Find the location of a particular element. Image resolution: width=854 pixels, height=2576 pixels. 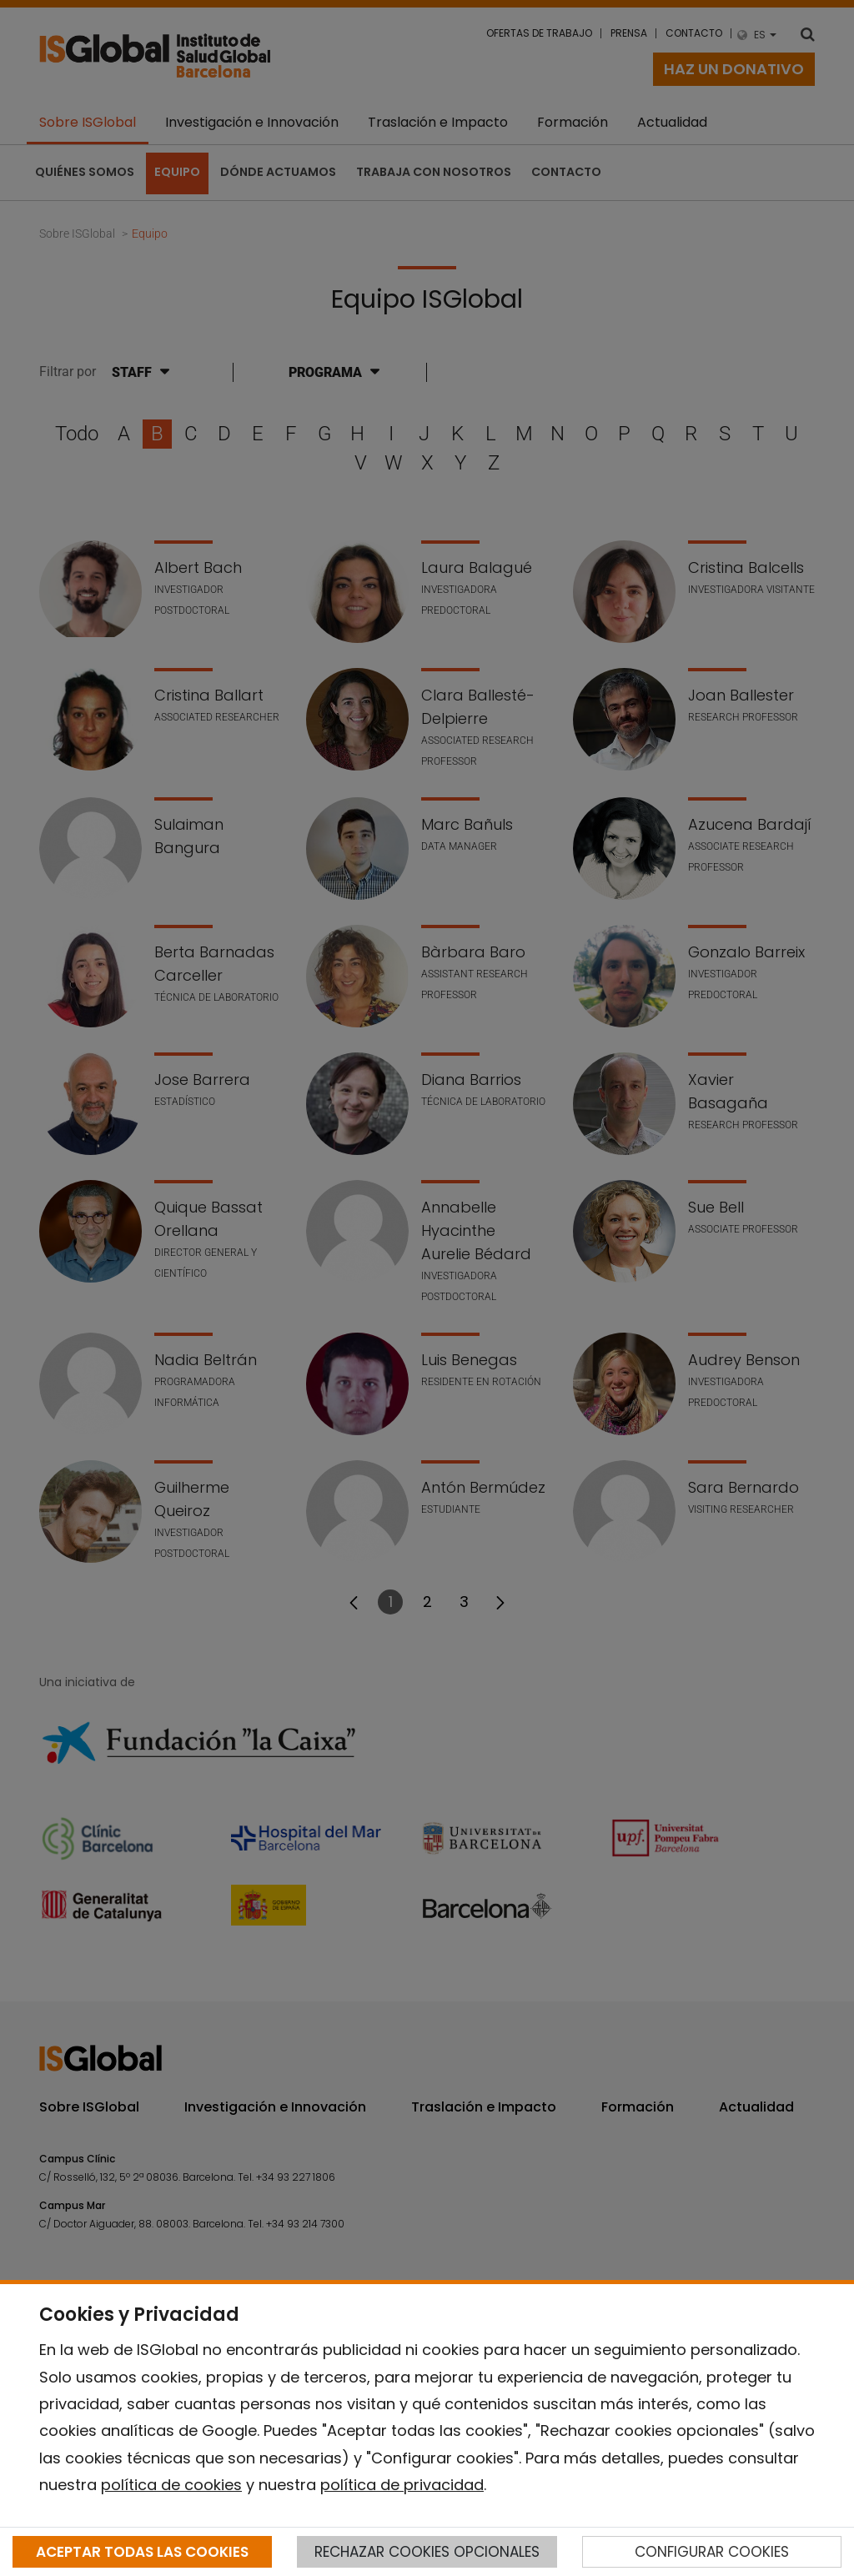

CONFIGURAR COOKIES is located at coordinates (712, 2552).